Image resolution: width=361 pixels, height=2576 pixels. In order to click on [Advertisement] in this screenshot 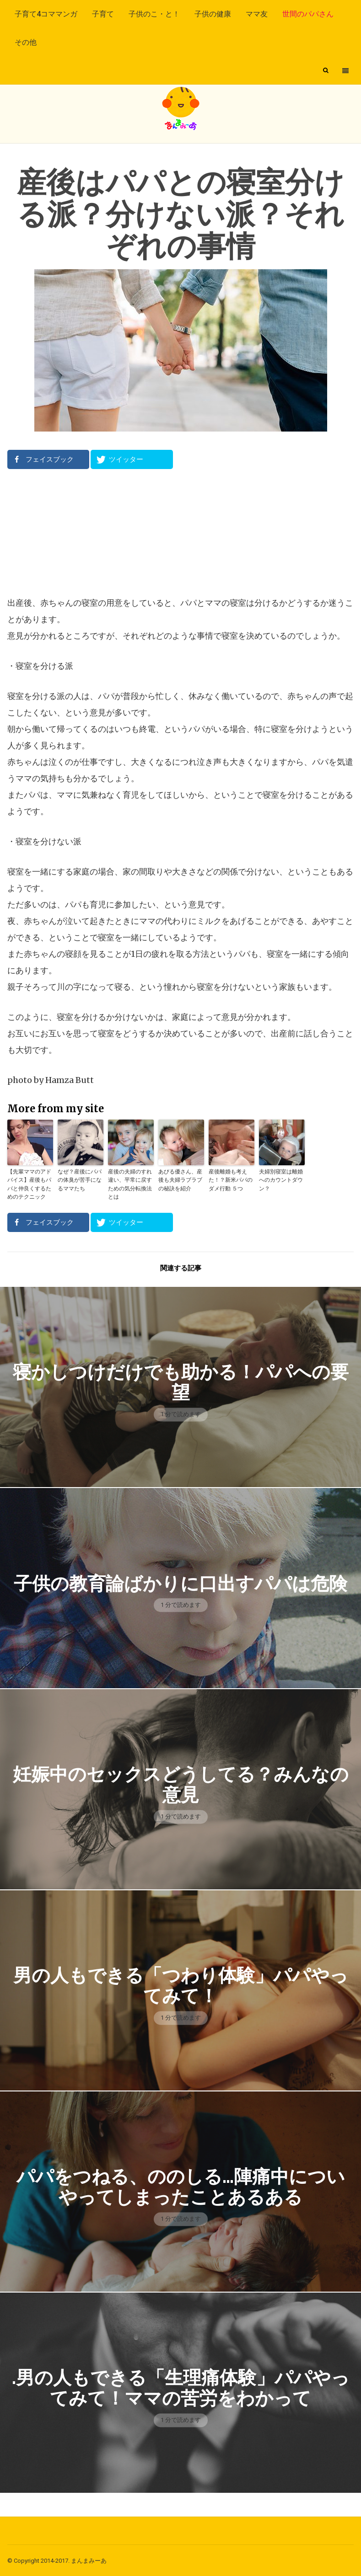, I will do `click(180, 532)`.